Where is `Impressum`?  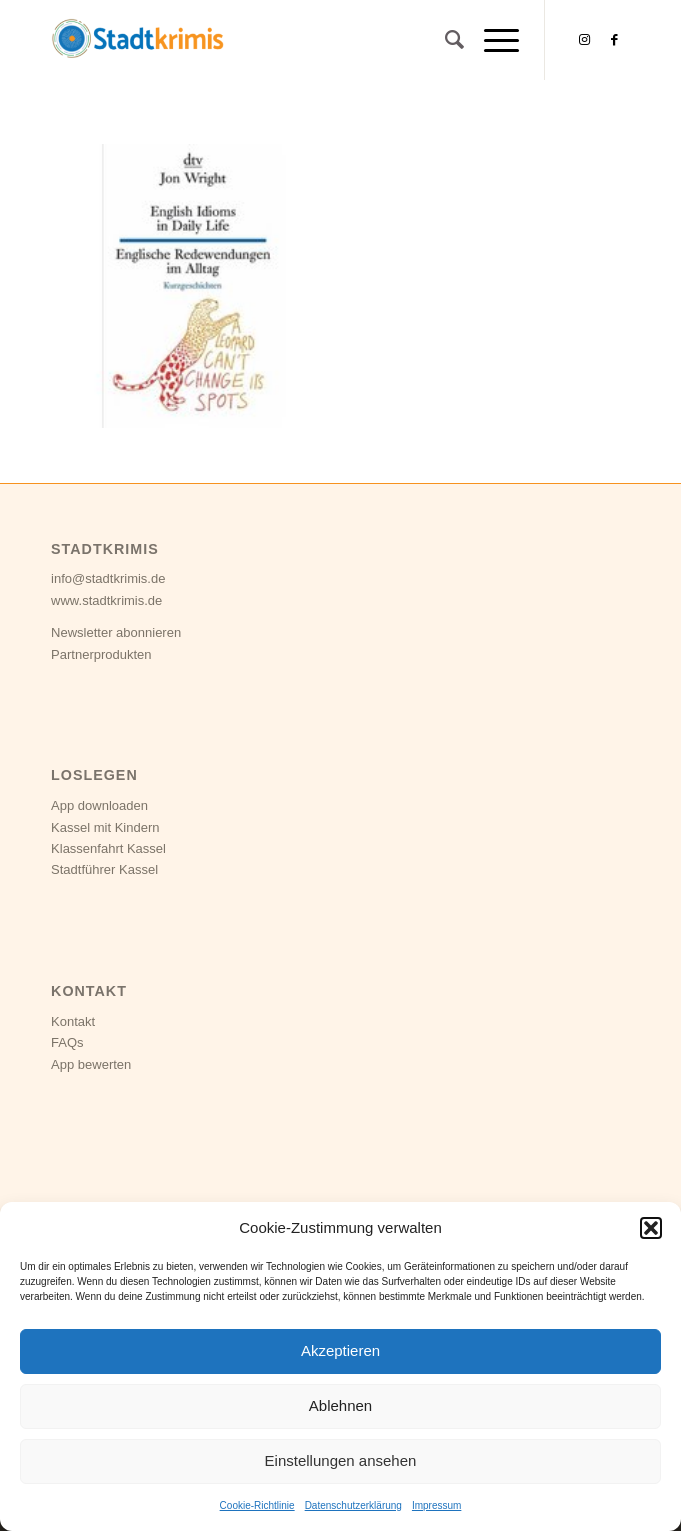
Impressum is located at coordinates (436, 1505).